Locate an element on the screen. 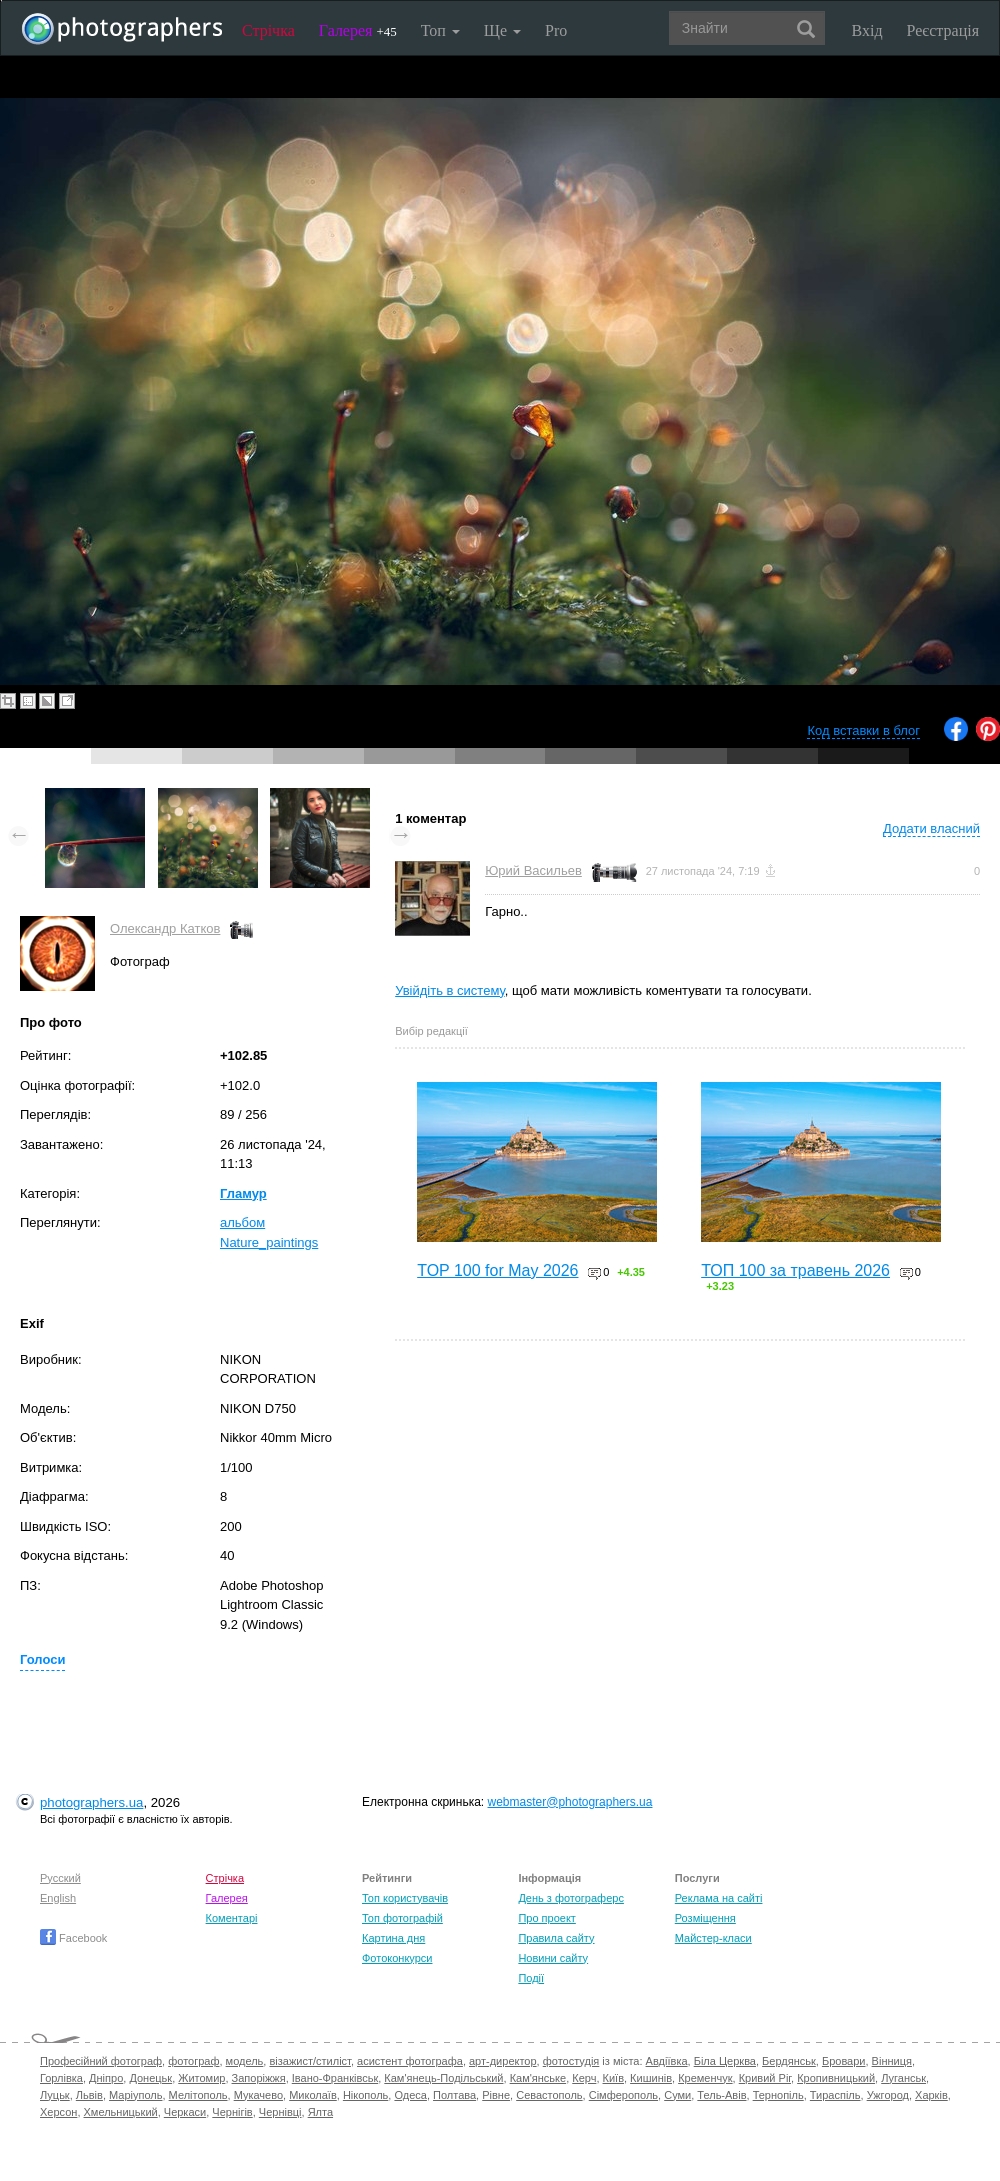 This screenshot has height=2181, width=1000. photographers.ua is located at coordinates (91, 1802).